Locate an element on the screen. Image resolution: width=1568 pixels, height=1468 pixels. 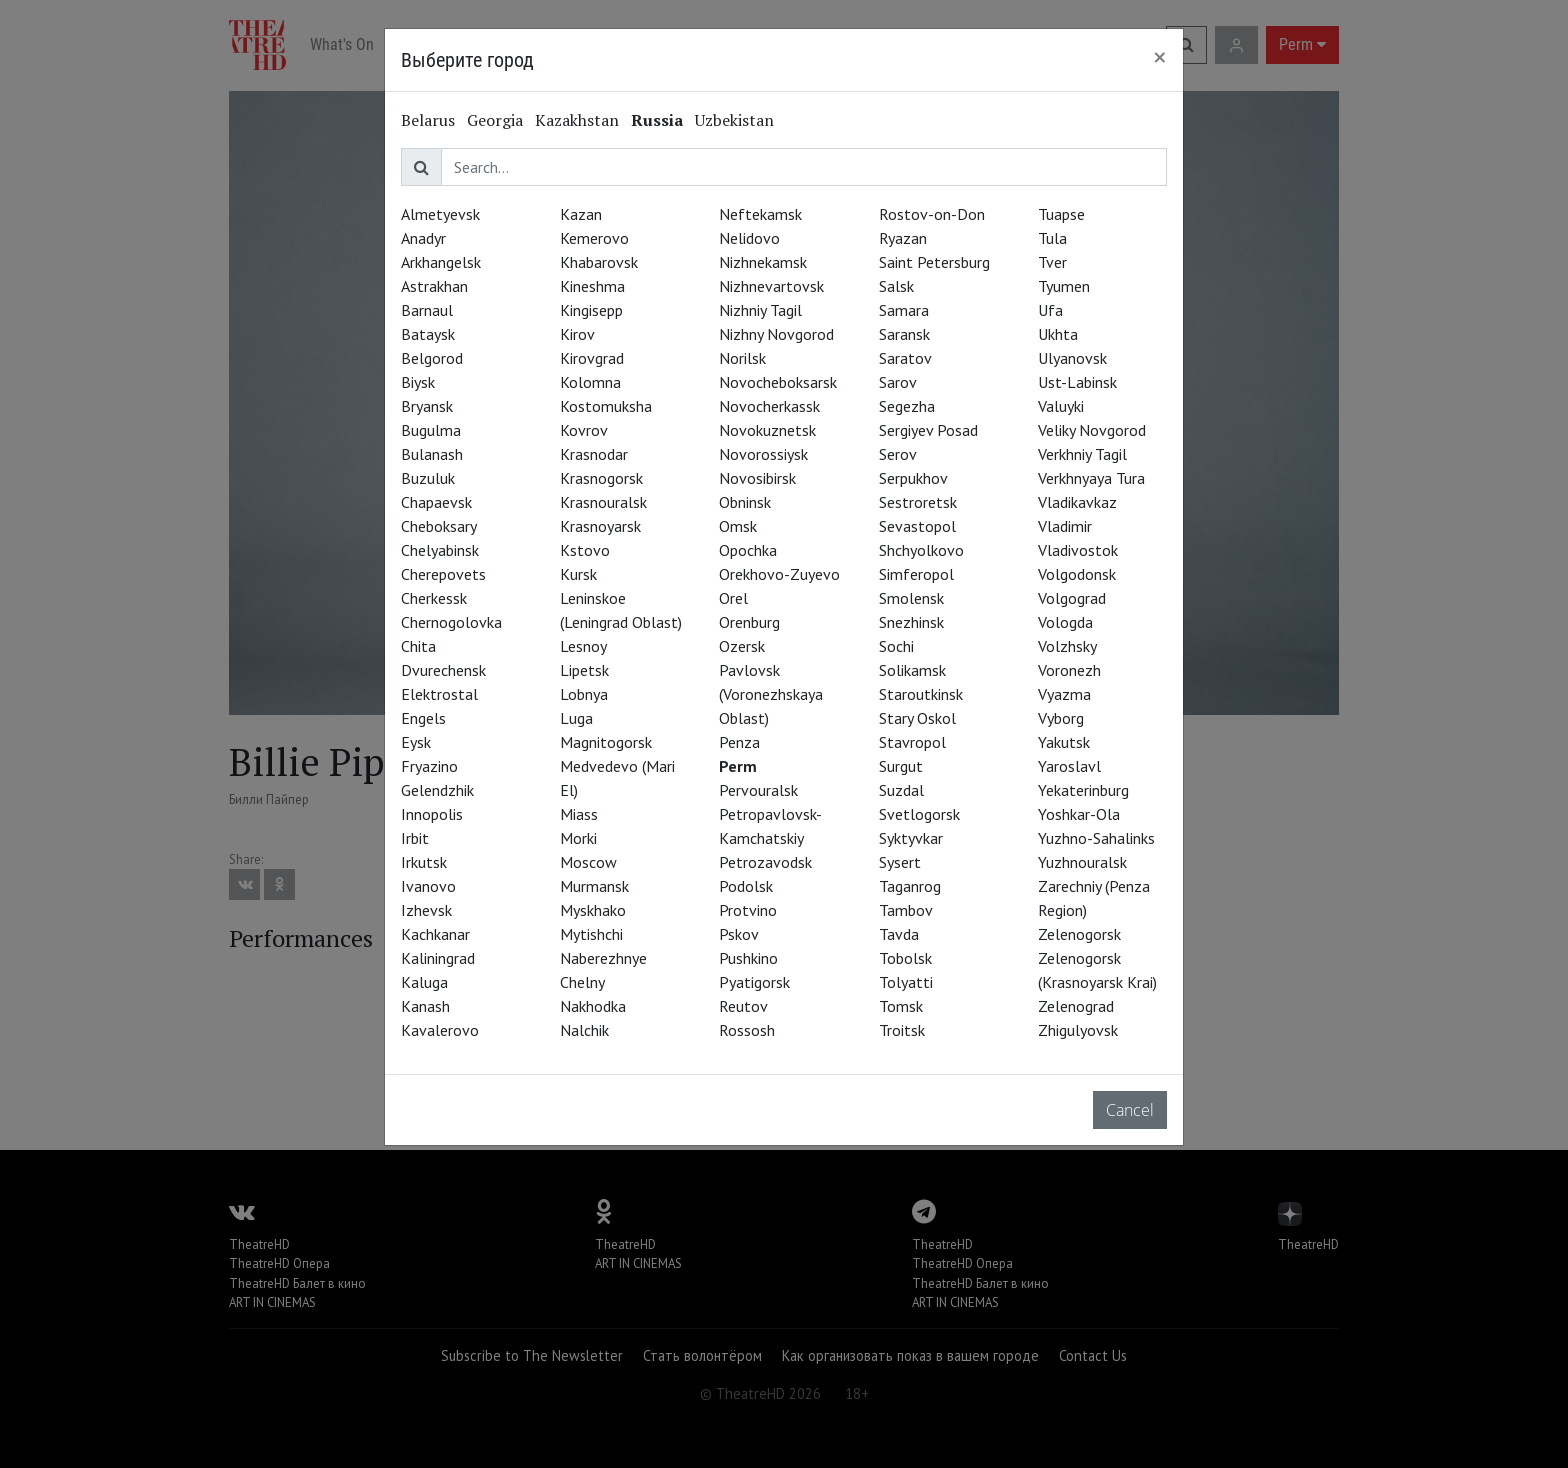
Ozersk is located at coordinates (742, 646).